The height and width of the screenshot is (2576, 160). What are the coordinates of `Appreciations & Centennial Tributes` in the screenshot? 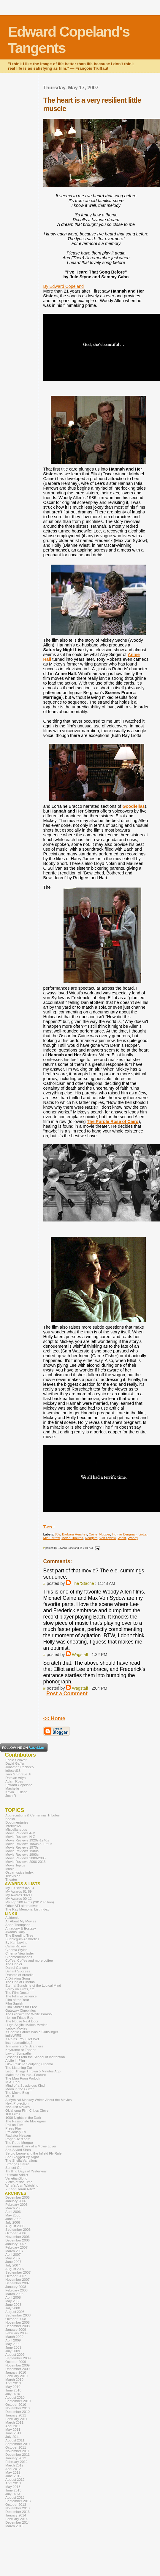 It's located at (32, 1815).